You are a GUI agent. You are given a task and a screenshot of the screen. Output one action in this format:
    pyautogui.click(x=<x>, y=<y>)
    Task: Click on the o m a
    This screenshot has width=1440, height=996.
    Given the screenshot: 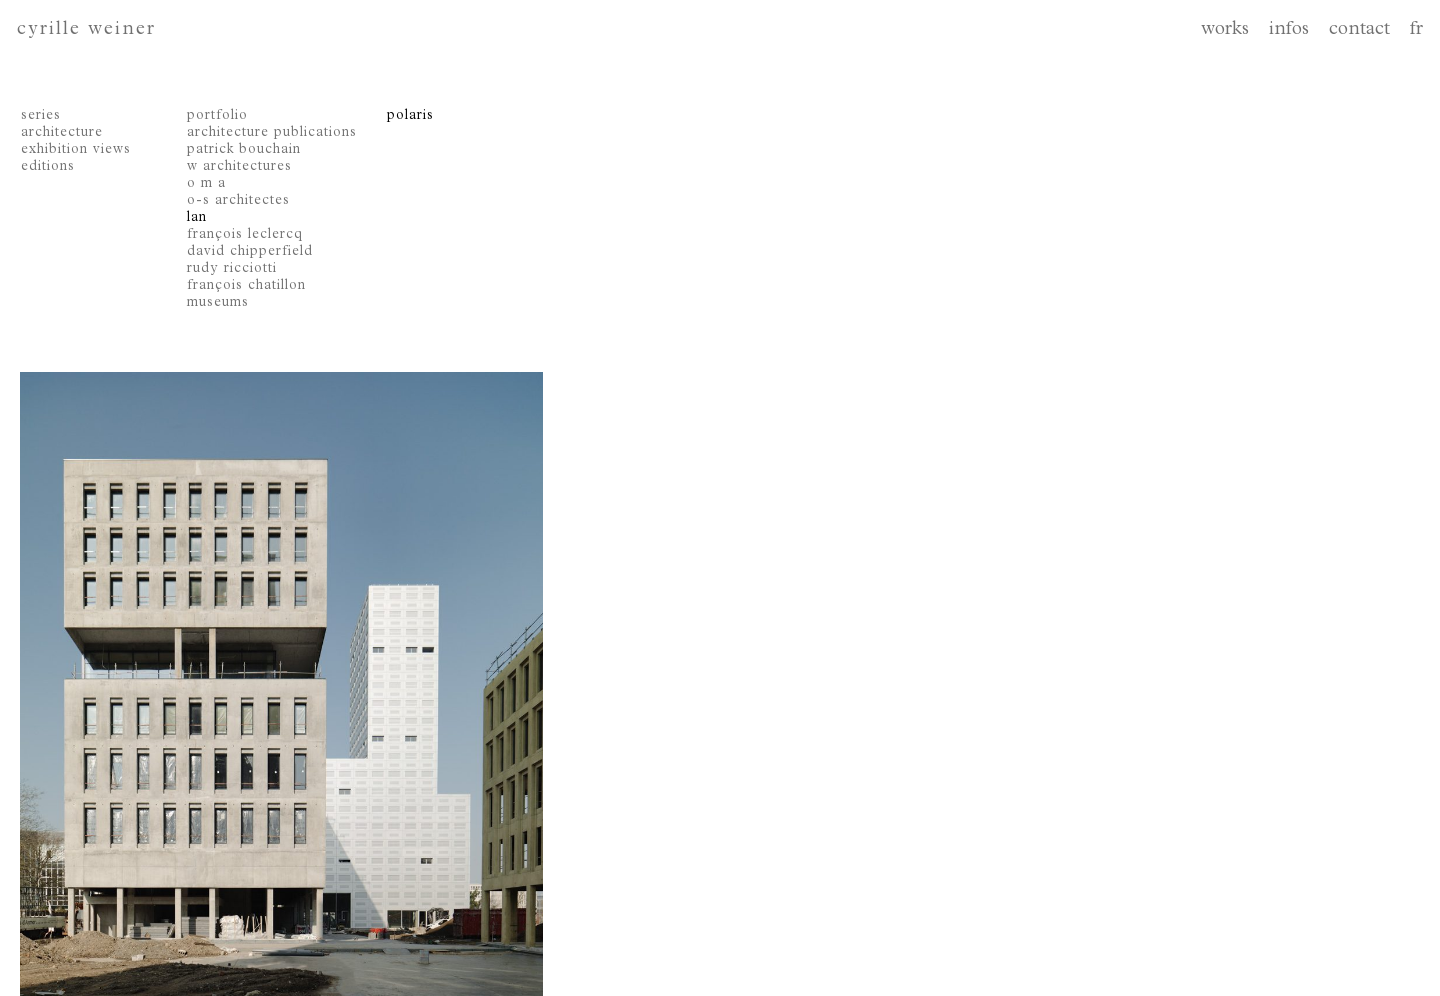 What is the action you would take?
    pyautogui.click(x=206, y=184)
    